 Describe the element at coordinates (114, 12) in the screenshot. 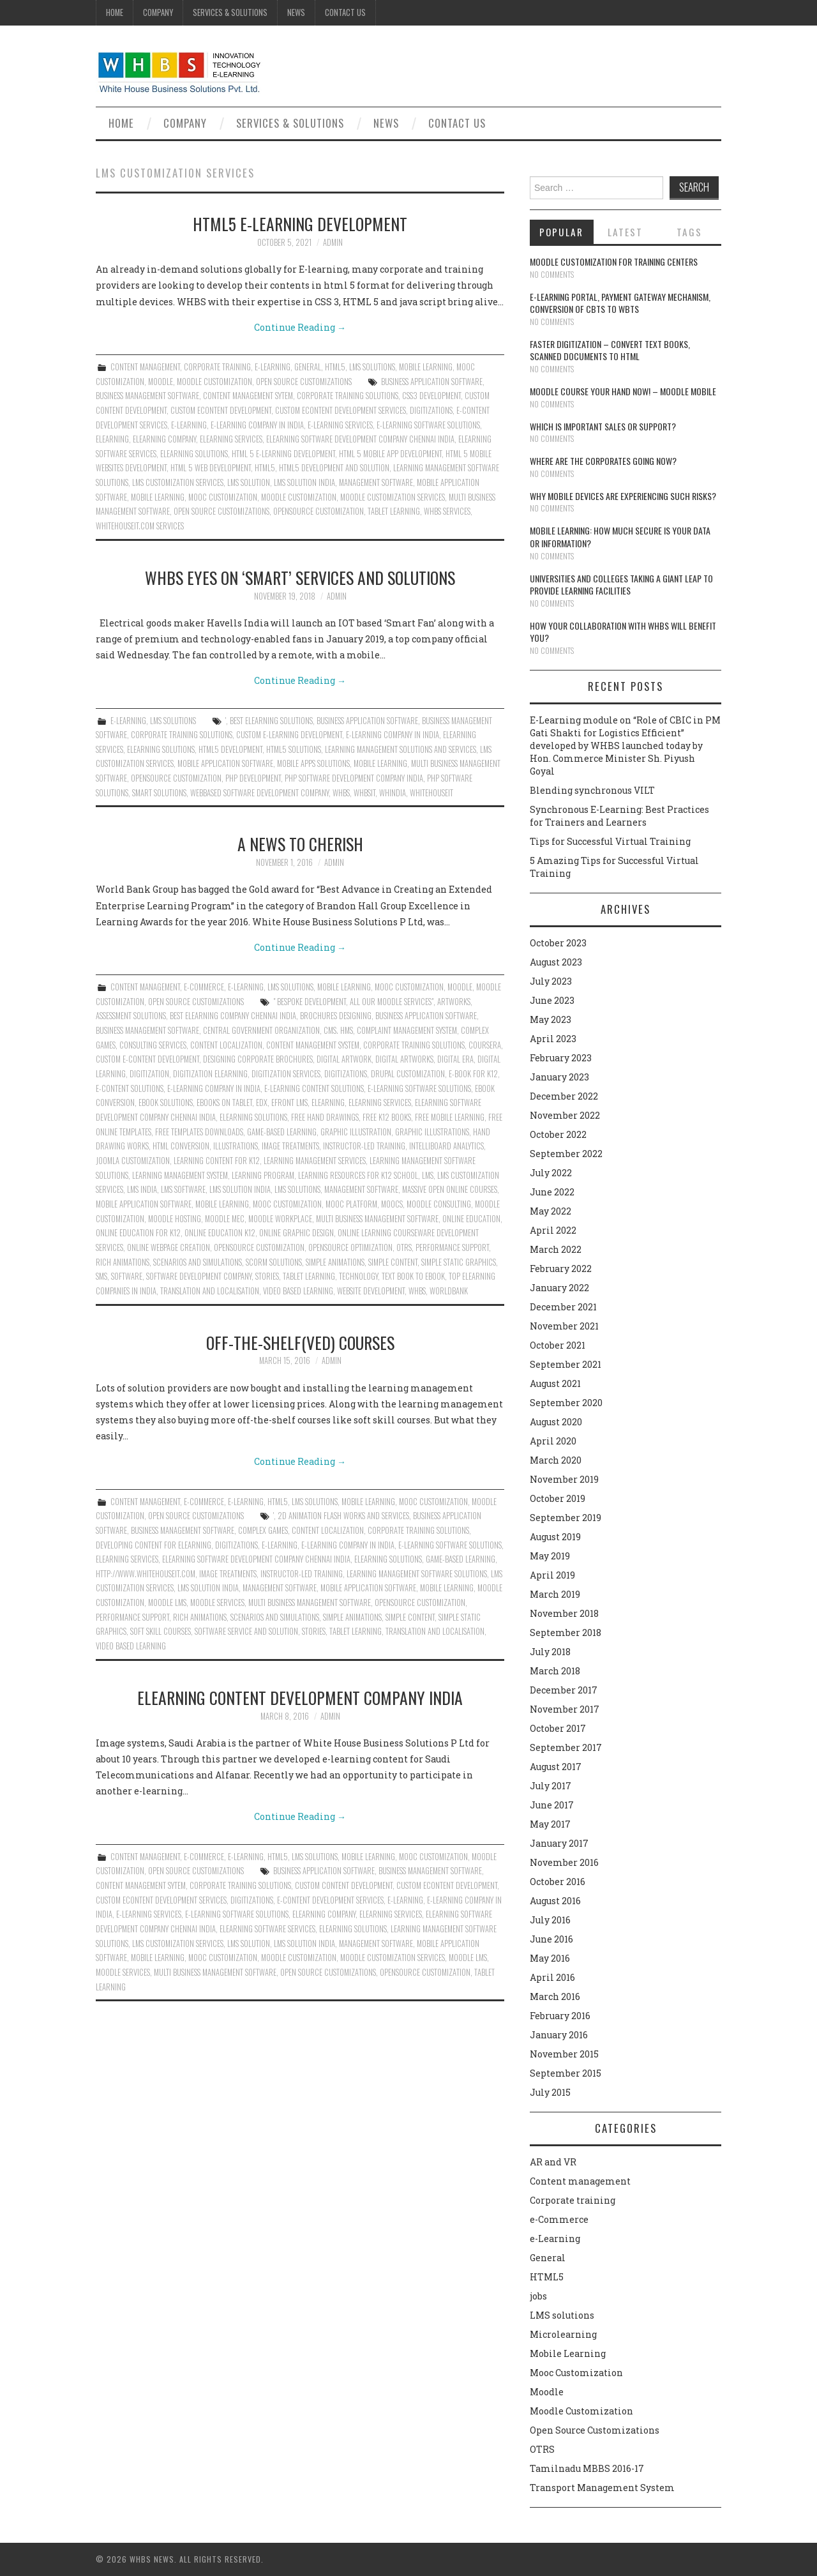

I see `Home` at that location.